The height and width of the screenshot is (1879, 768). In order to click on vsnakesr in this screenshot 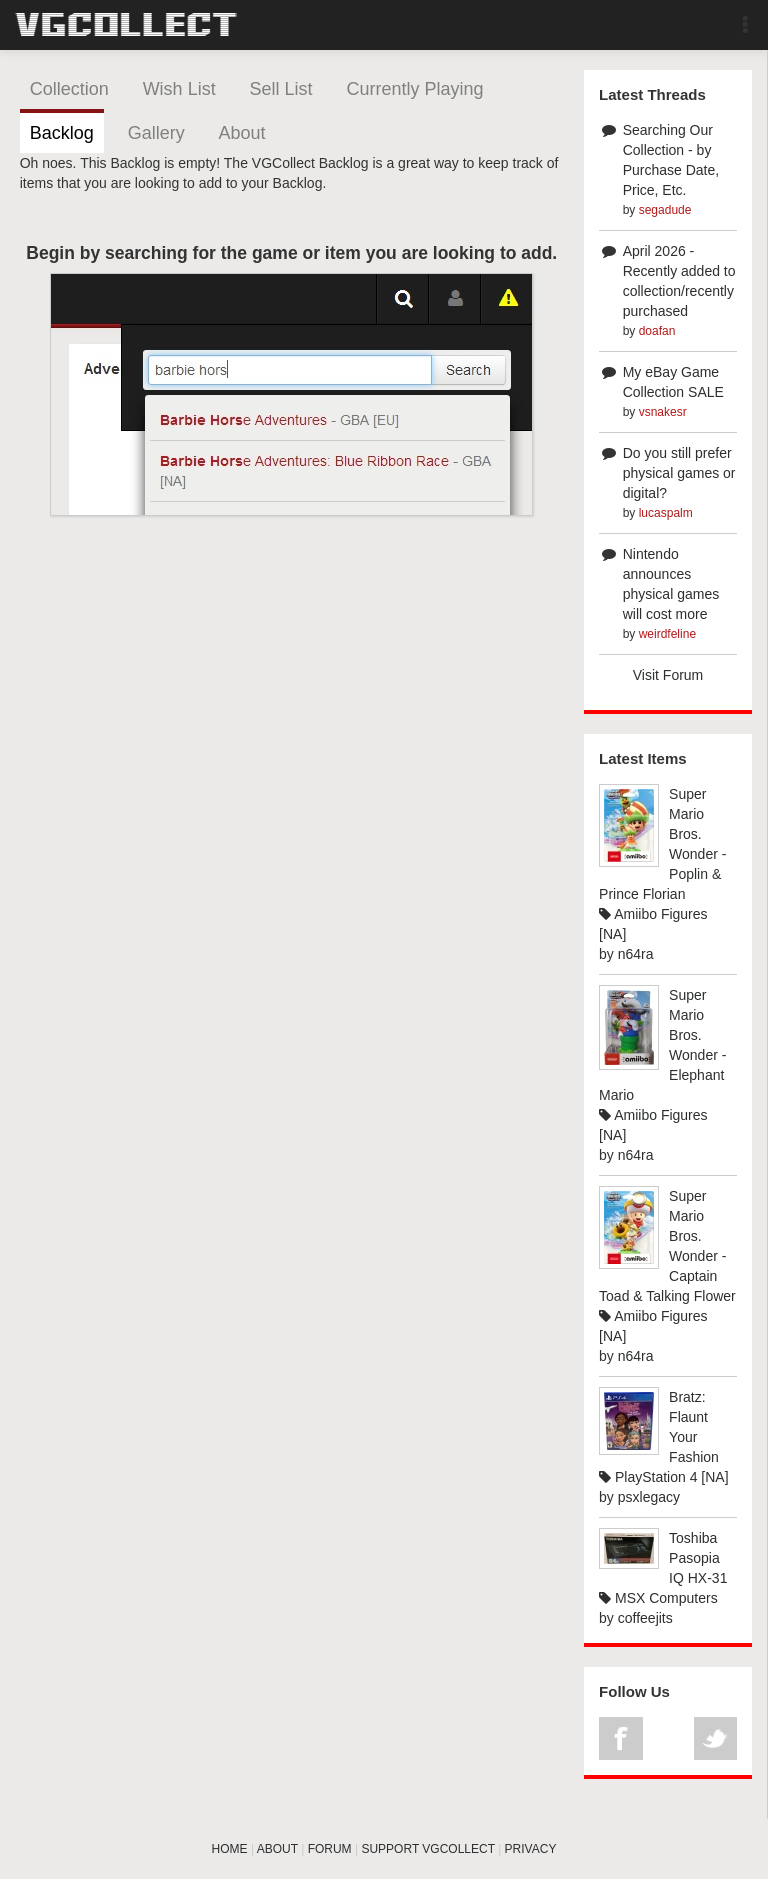, I will do `click(663, 412)`.